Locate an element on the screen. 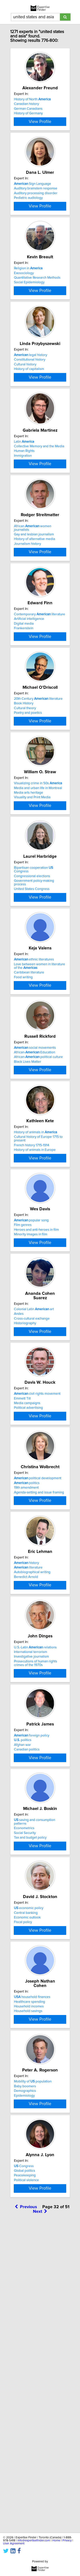 The height and width of the screenshot is (2576, 80). Quantitative Research Methods is located at coordinates (37, 310).